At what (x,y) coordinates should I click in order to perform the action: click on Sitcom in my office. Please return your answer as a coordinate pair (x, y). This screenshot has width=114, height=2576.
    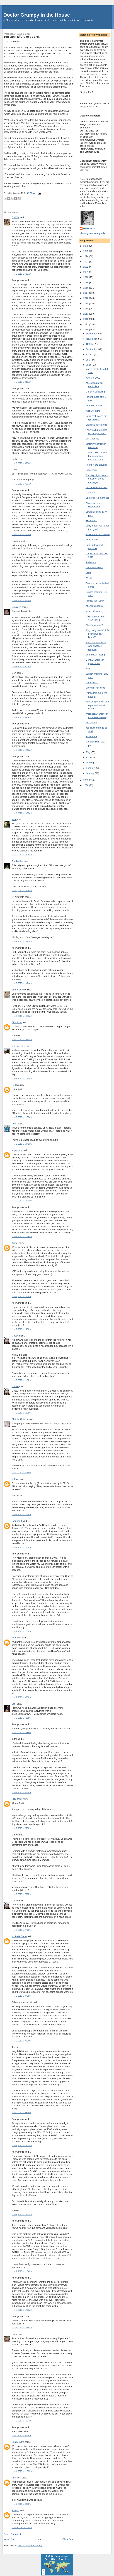
    Looking at the image, I should click on (95, 687).